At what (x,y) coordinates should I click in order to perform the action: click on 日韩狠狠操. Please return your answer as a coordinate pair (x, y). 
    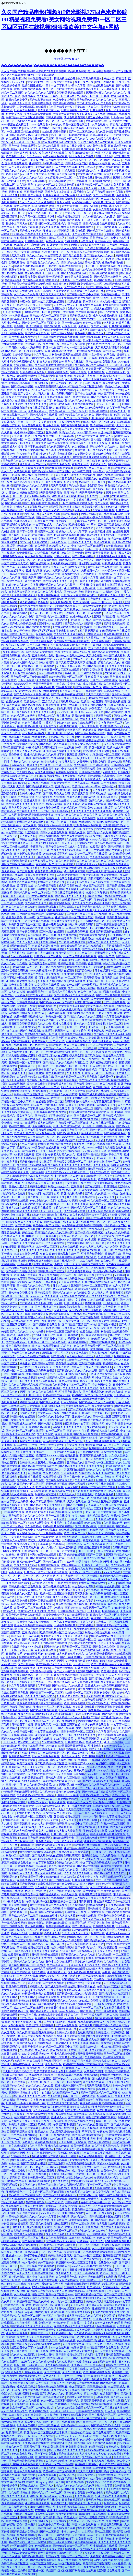
    Looking at the image, I should click on (111, 1186).